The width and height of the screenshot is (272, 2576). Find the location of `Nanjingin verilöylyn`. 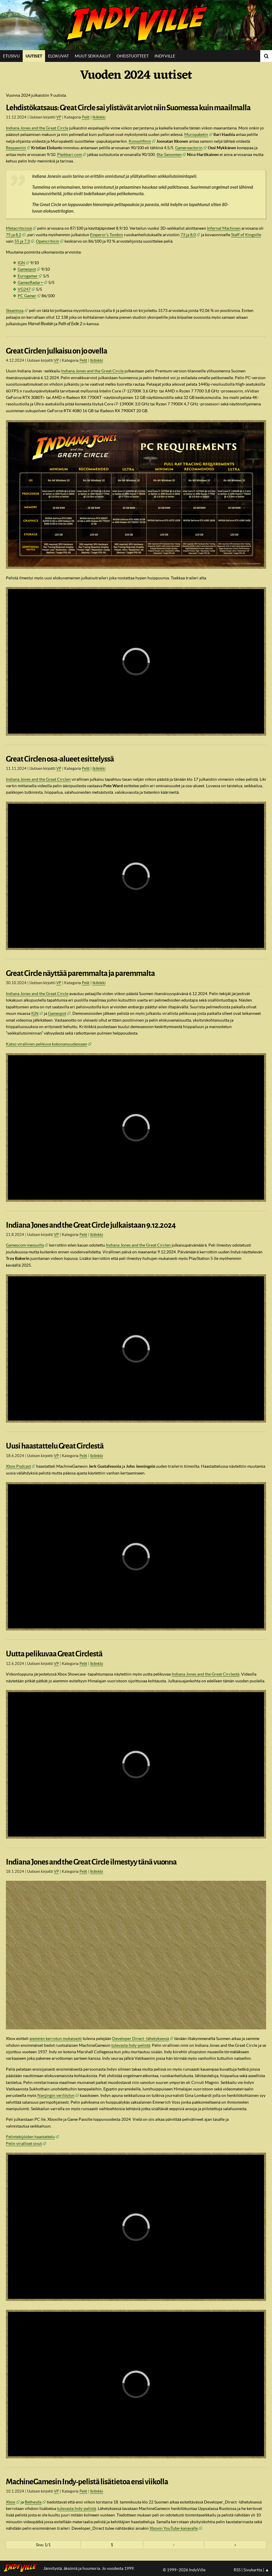

Nanjingin verilöylyn is located at coordinates (55, 2095).